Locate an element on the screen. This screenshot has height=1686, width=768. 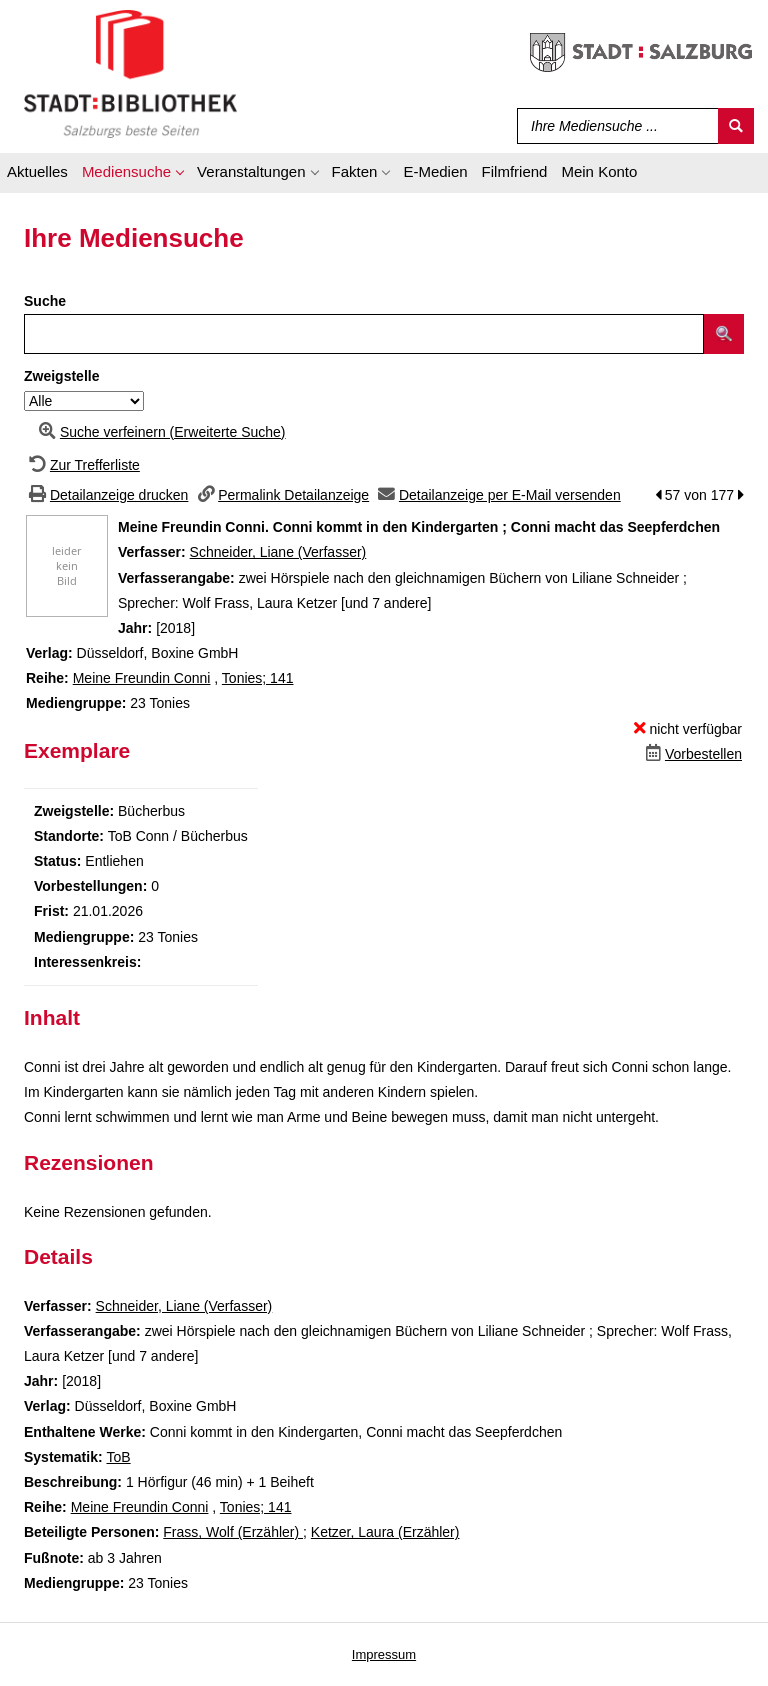
[Stadt:Bibliothek Salzburg] is located at coordinates (130, 73).